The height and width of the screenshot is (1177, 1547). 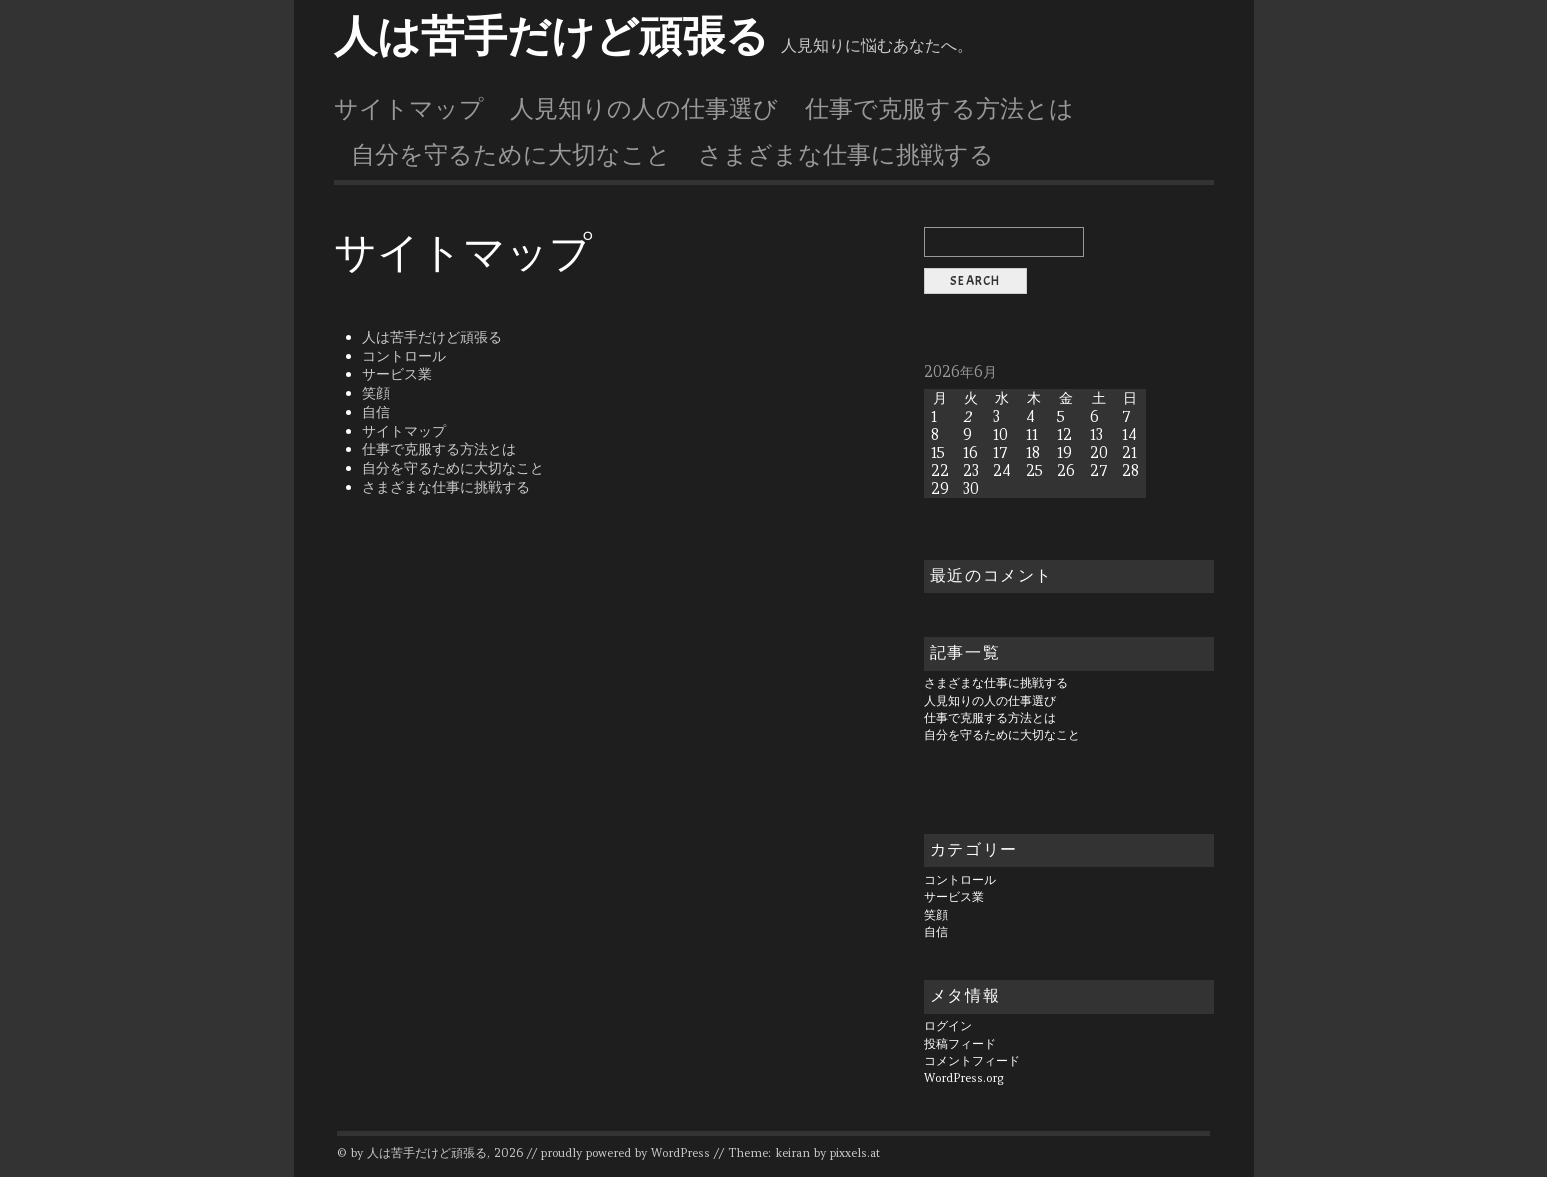 I want to click on 笑顔, so click(x=376, y=393).